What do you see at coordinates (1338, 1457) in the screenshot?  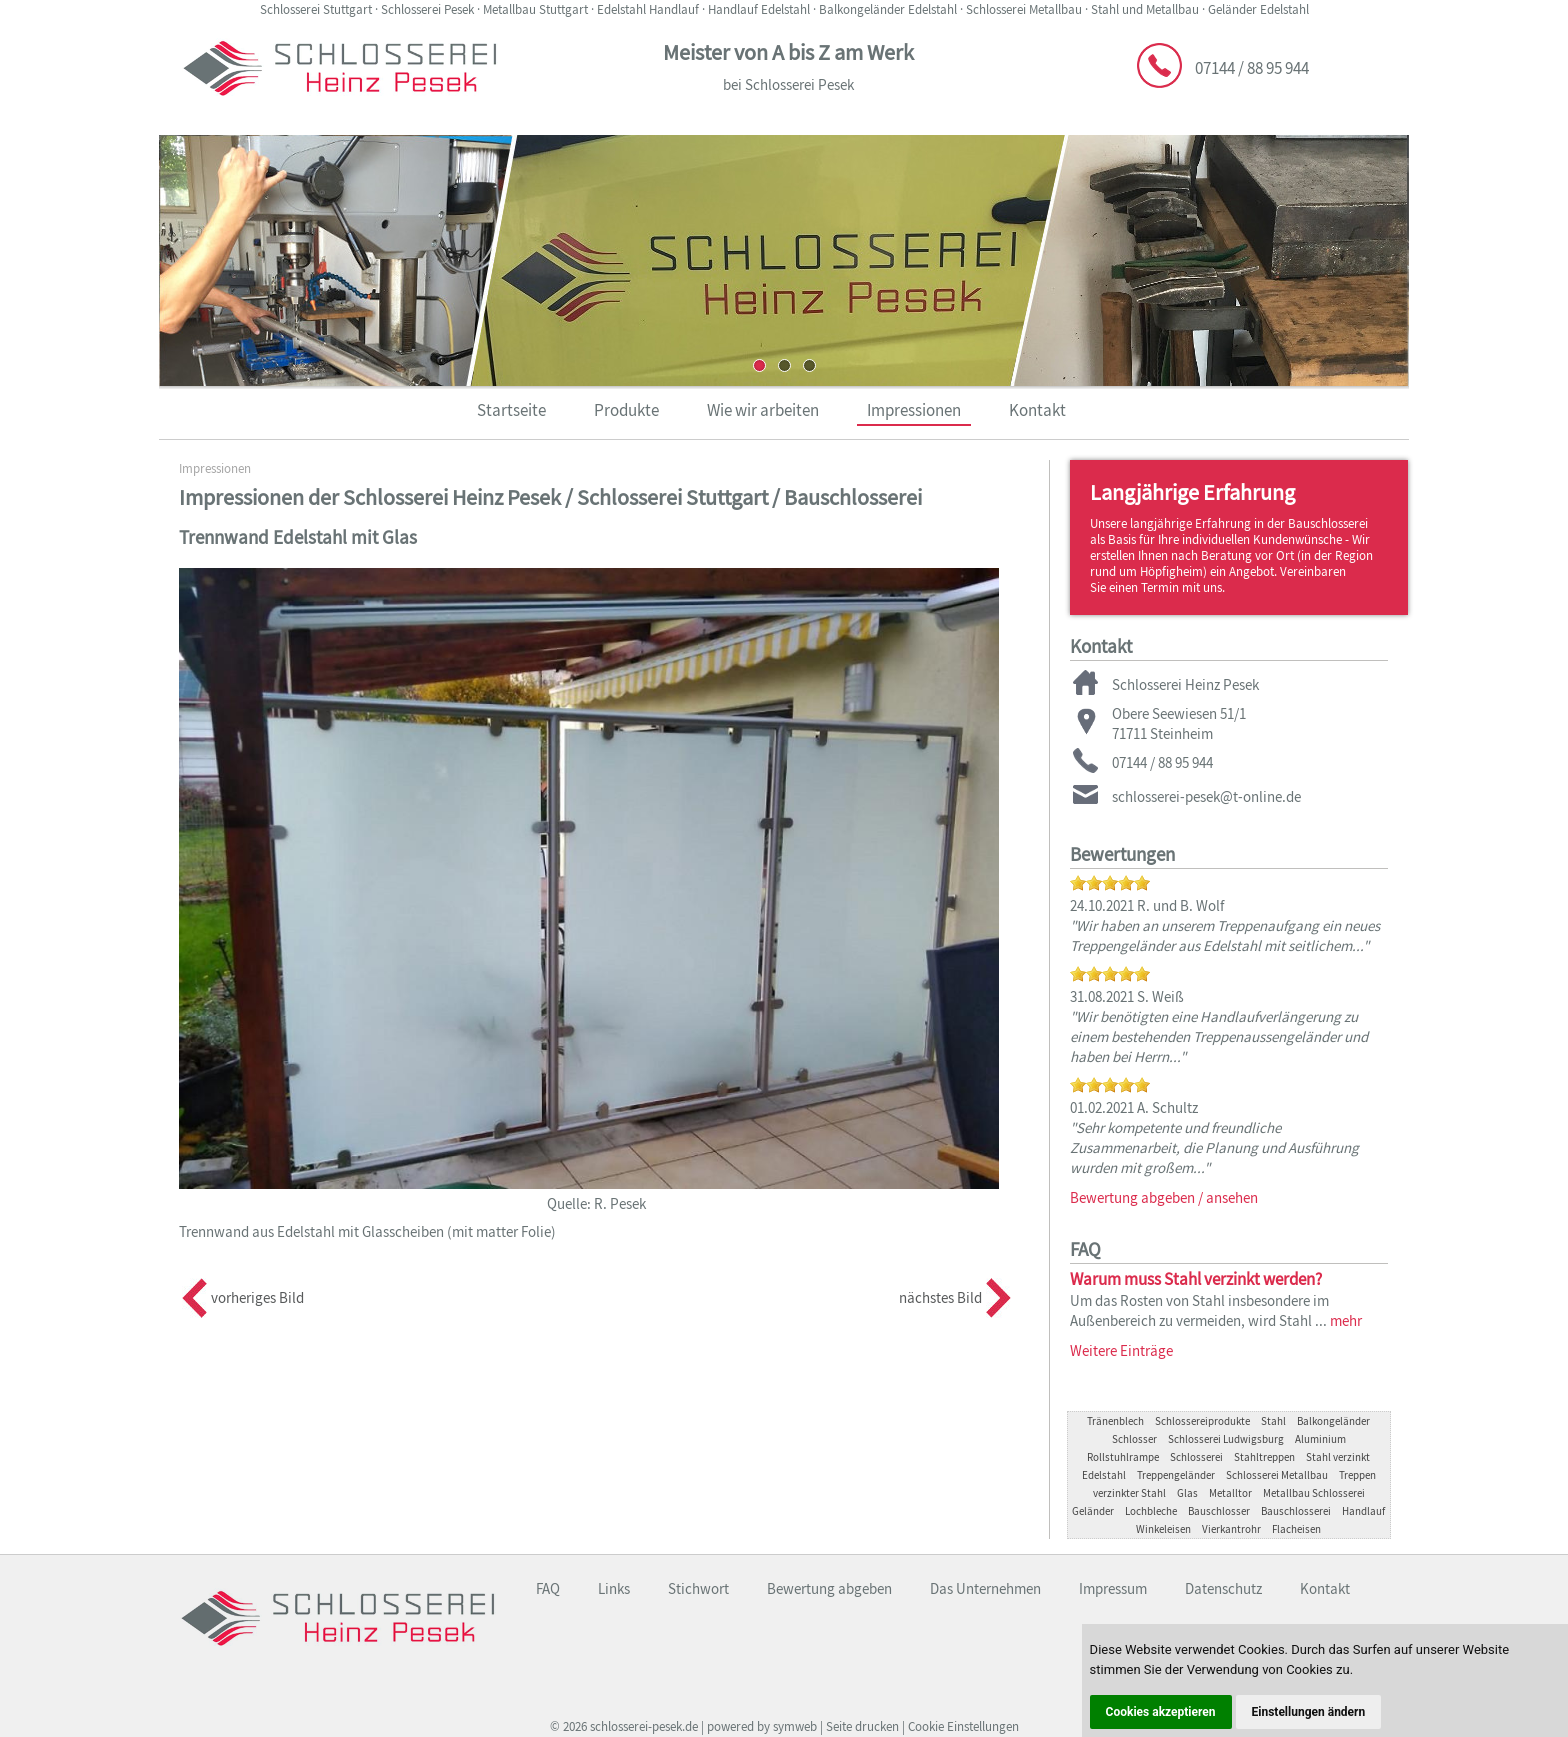 I see `Stahl verzinkt` at bounding box center [1338, 1457].